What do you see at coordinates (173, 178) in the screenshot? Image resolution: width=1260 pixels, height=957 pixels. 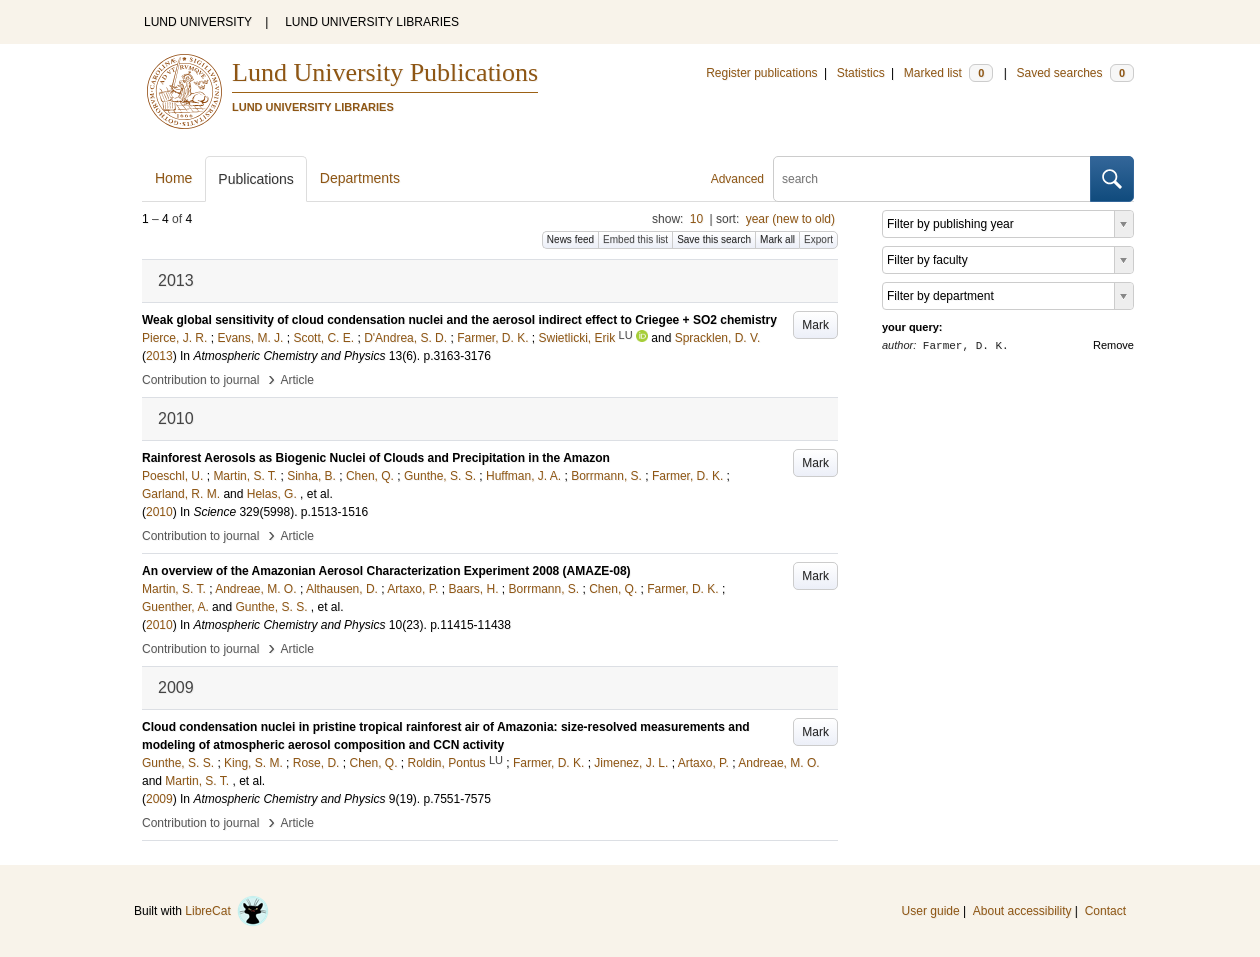 I see `Home` at bounding box center [173, 178].